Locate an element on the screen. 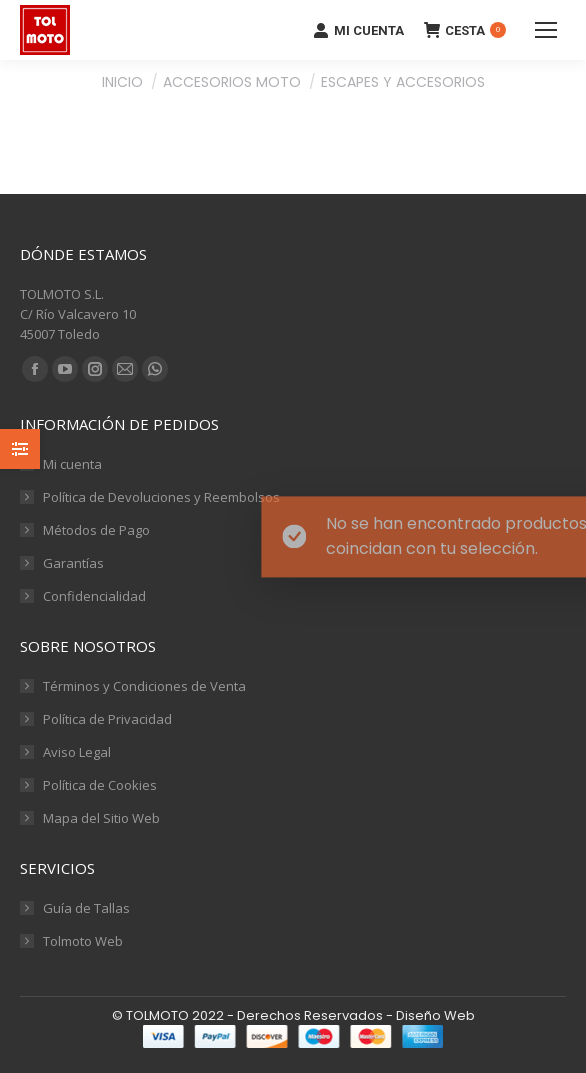 The image size is (586, 1073). Tolmoto Web is located at coordinates (83, 941).